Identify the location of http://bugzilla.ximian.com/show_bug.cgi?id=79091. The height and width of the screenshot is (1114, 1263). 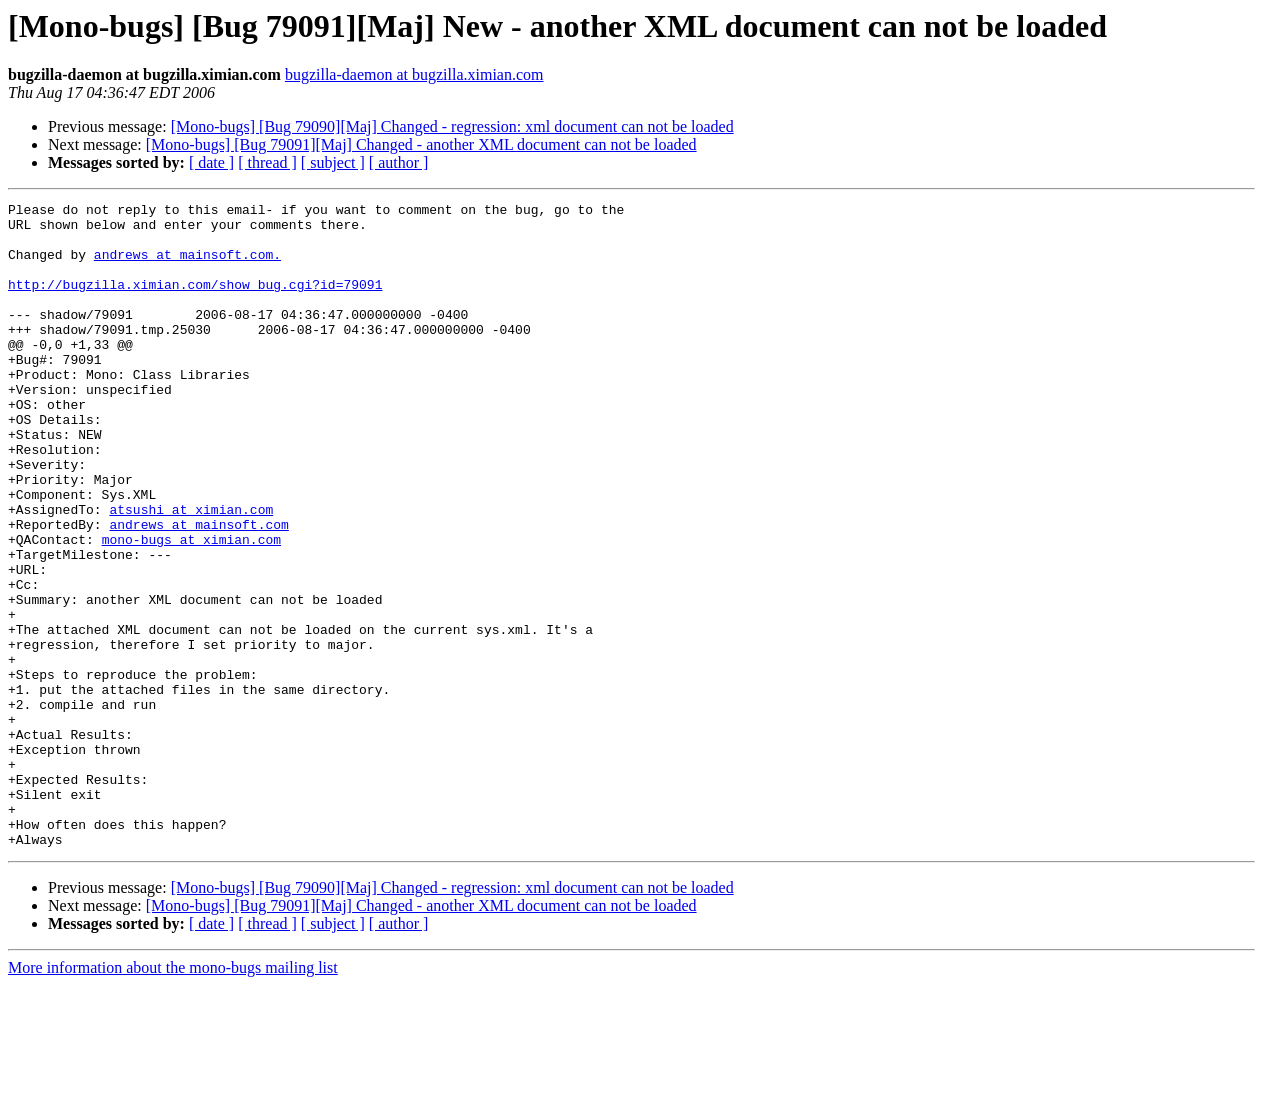
(195, 302).